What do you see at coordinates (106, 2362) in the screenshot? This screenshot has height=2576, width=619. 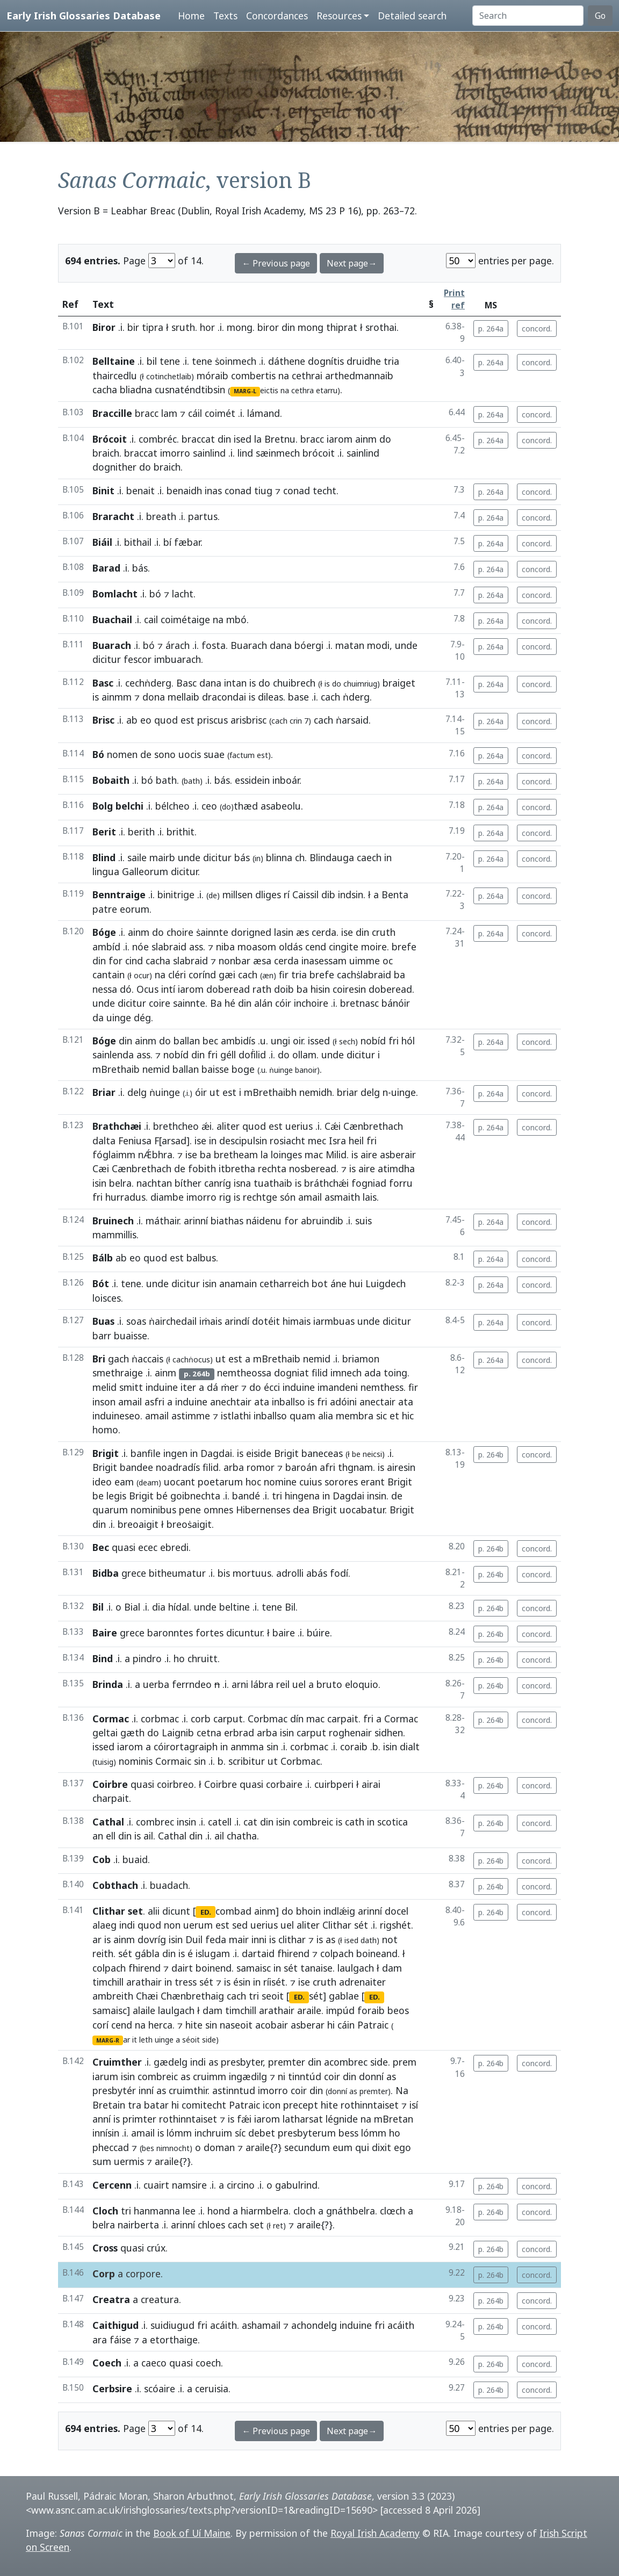 I see `Coech` at bounding box center [106, 2362].